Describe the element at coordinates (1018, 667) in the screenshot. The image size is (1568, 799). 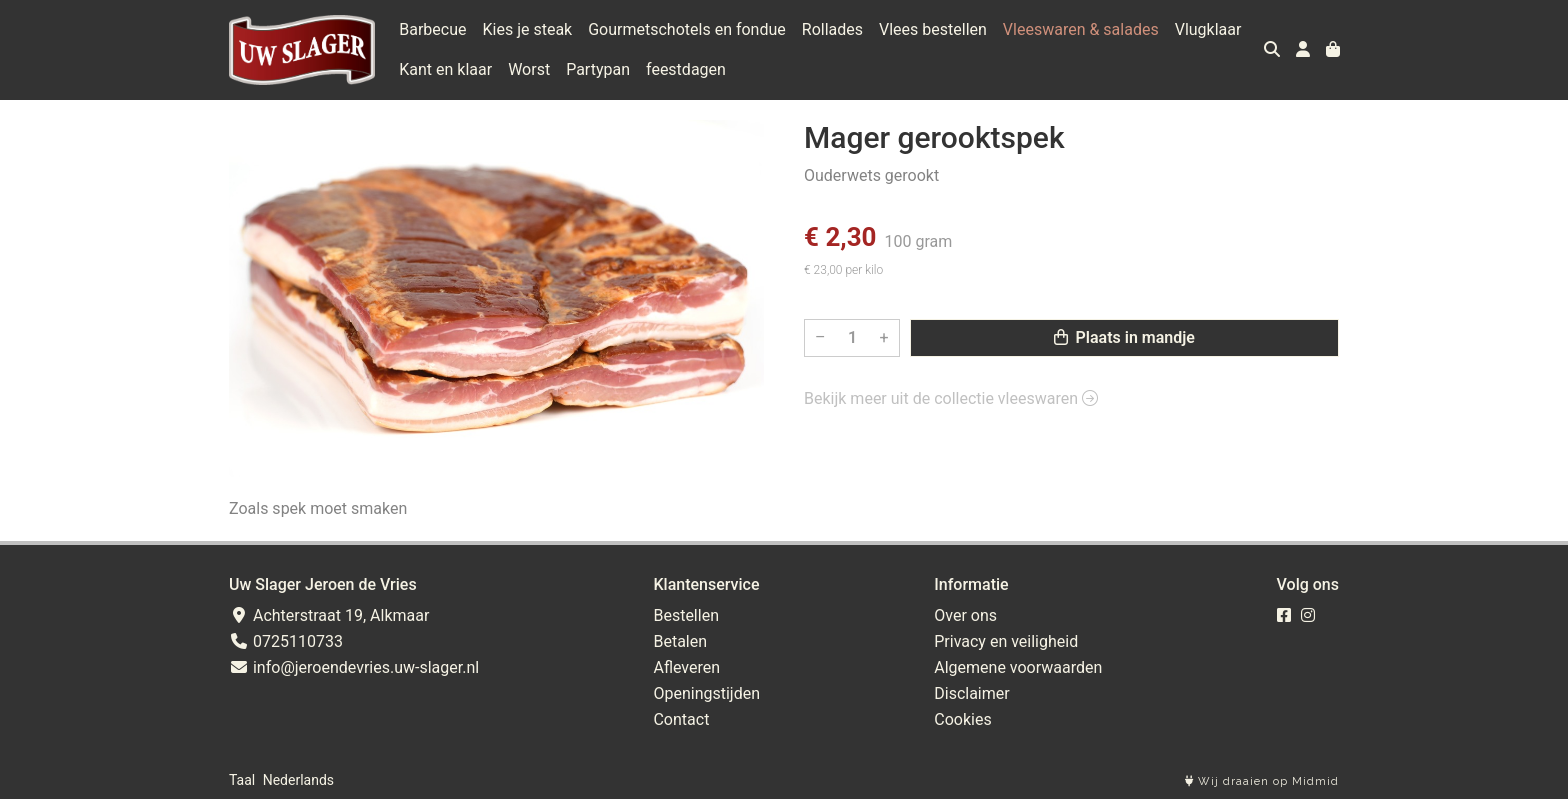
I see `Algemene voorwaarden` at that location.